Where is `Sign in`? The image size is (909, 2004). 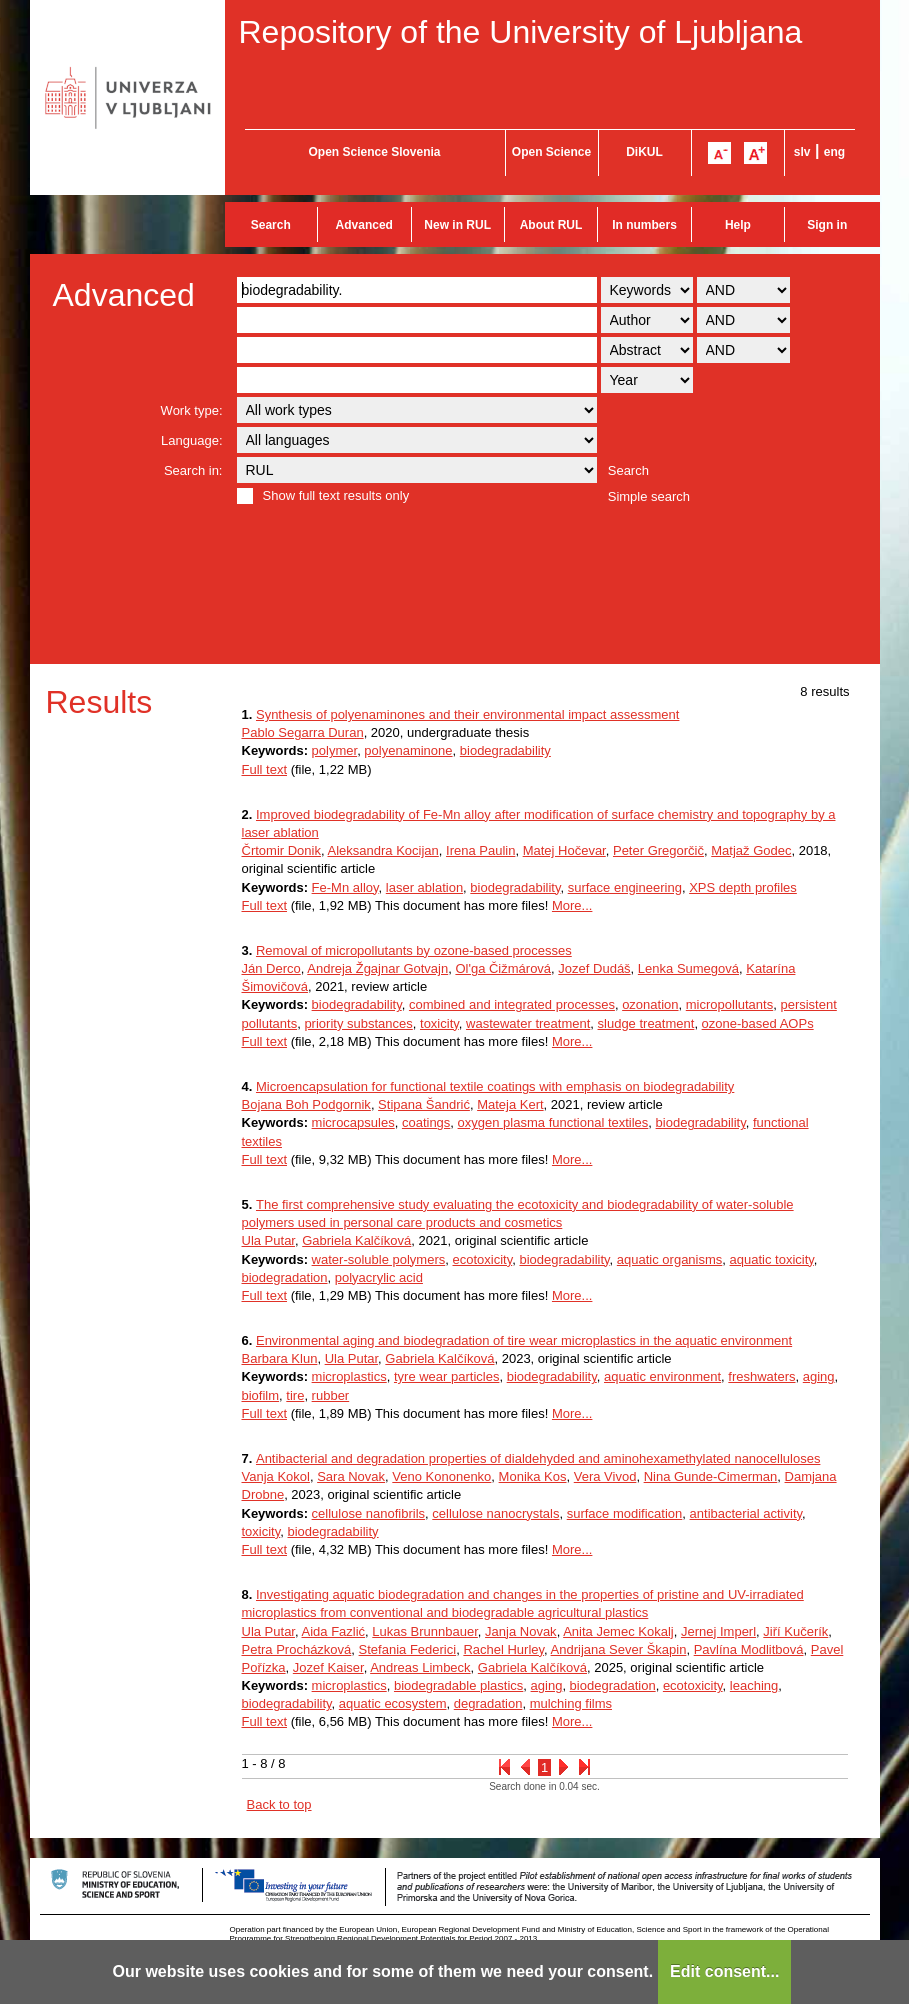 Sign in is located at coordinates (827, 225).